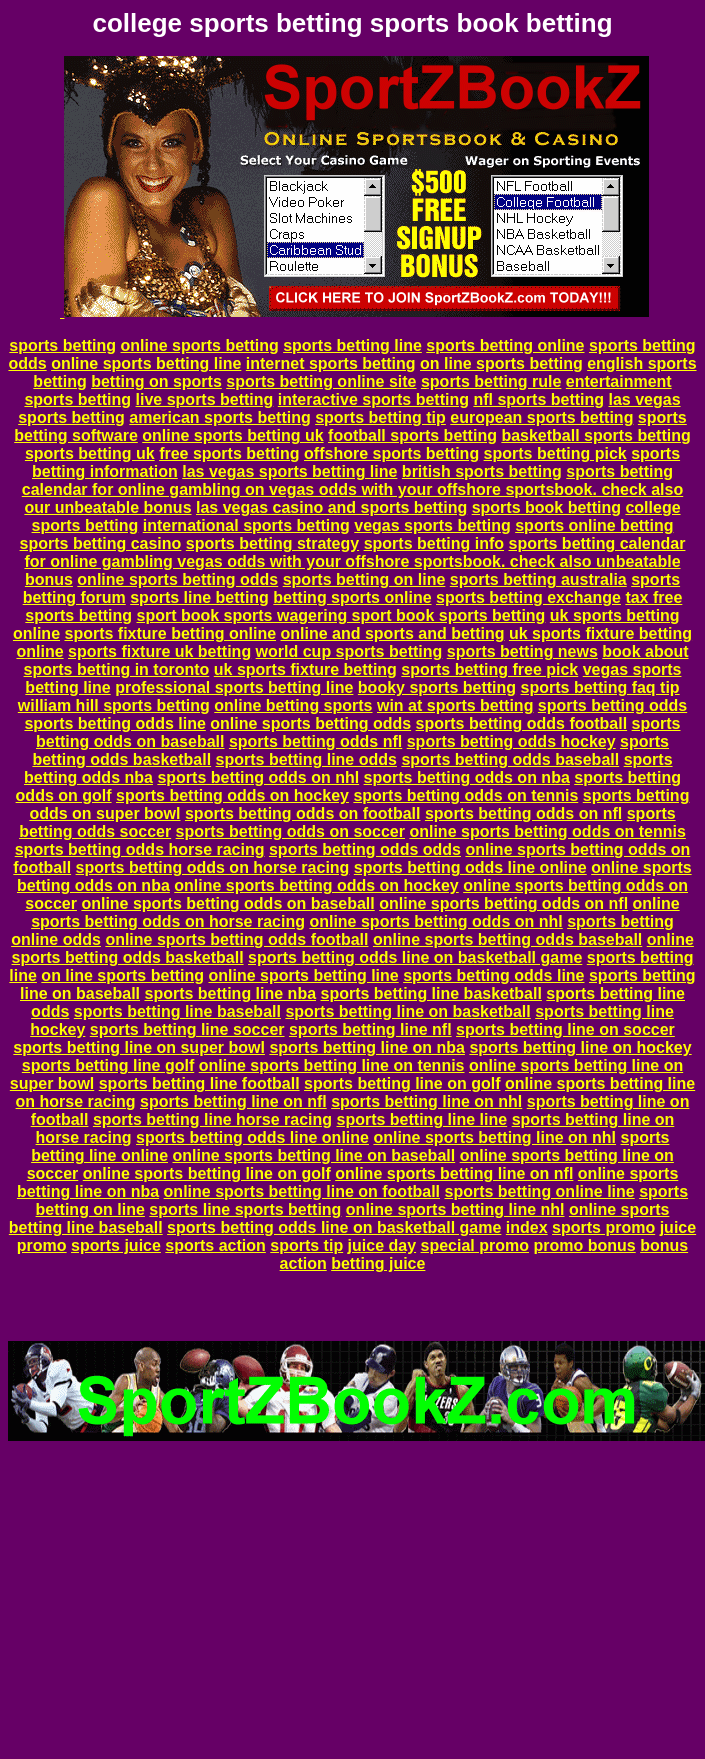 This screenshot has height=1759, width=705. What do you see at coordinates (501, 363) in the screenshot?
I see `on line sports betting` at bounding box center [501, 363].